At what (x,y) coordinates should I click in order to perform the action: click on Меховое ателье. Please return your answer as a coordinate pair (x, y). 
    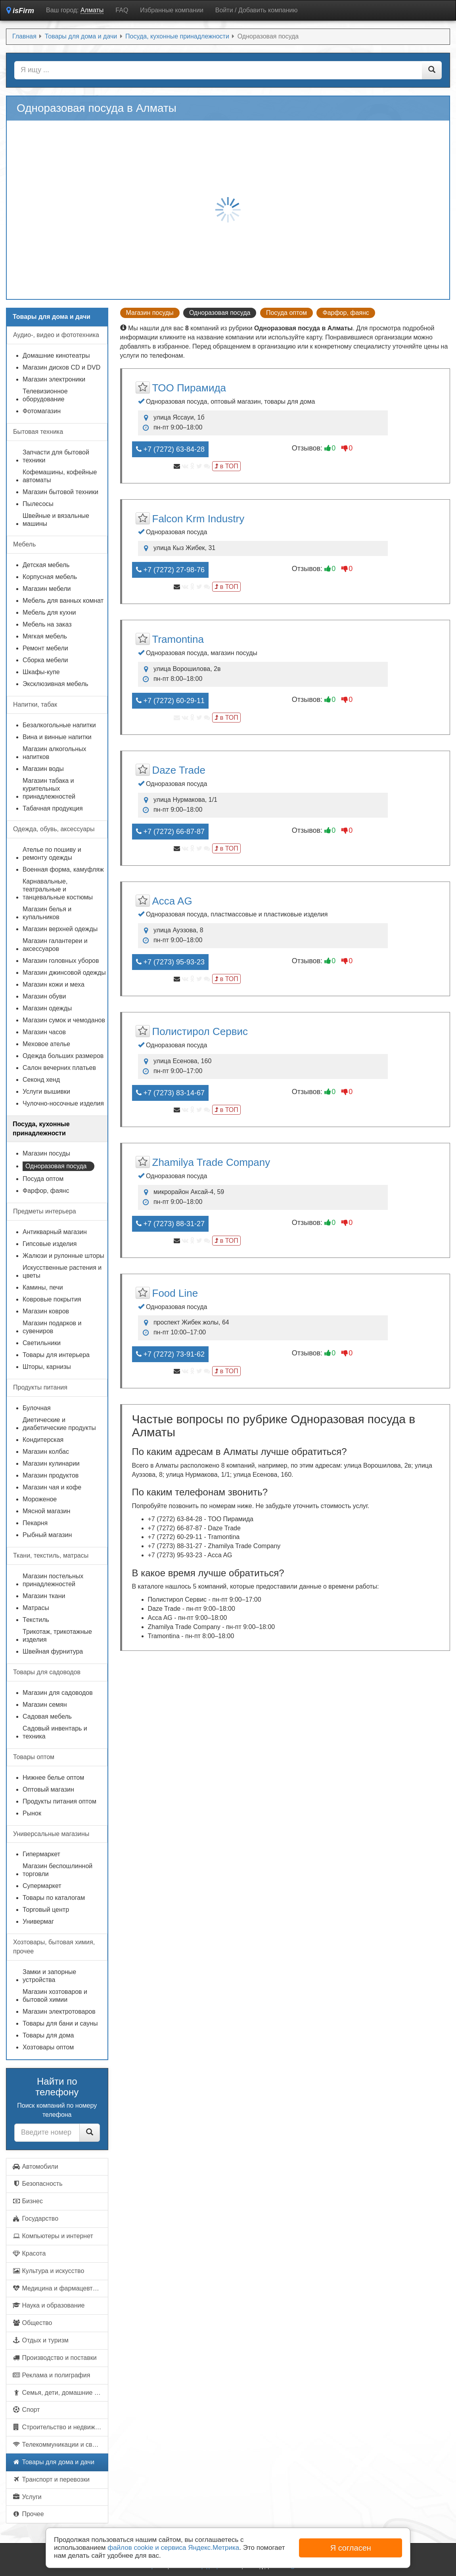
    Looking at the image, I should click on (46, 1044).